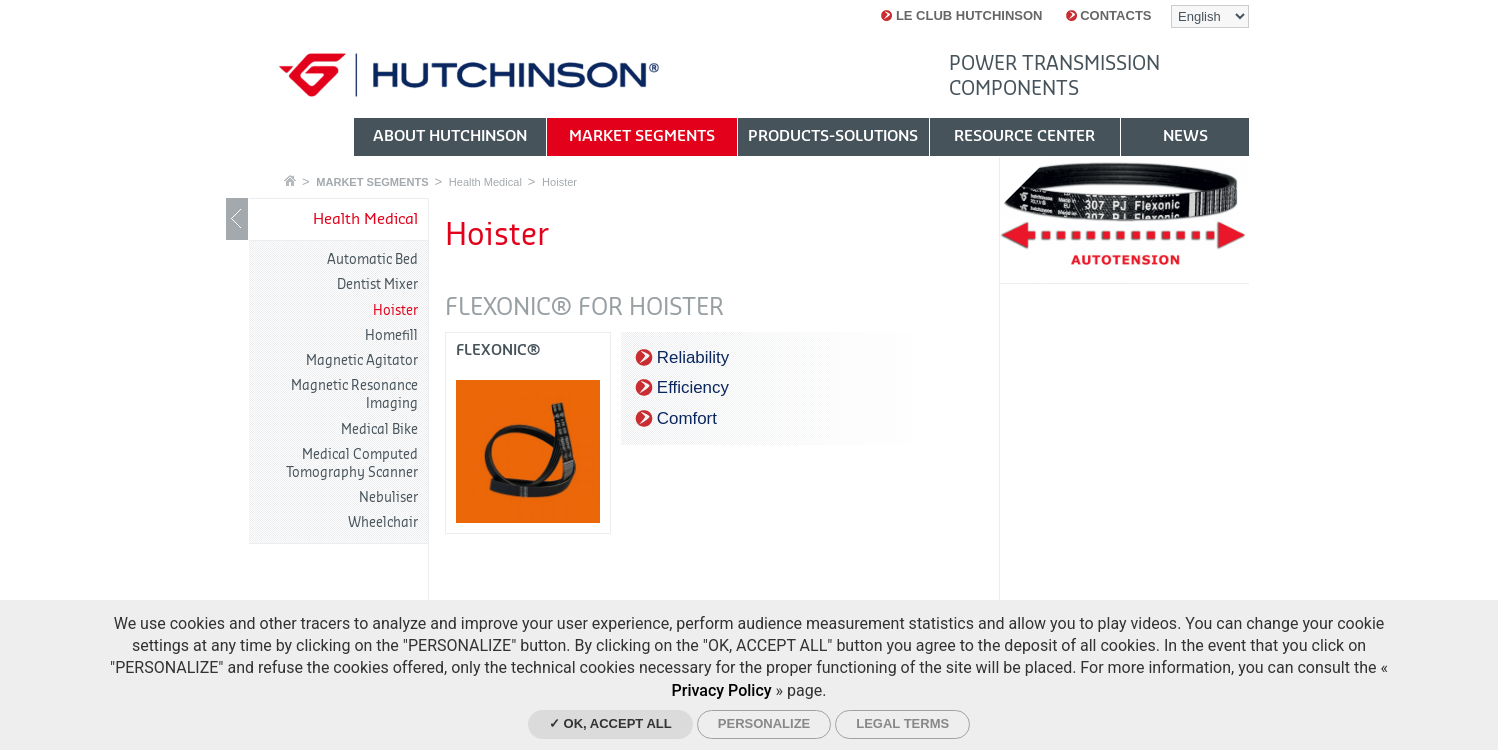 The width and height of the screenshot is (1498, 750). What do you see at coordinates (391, 335) in the screenshot?
I see `Homefill` at bounding box center [391, 335].